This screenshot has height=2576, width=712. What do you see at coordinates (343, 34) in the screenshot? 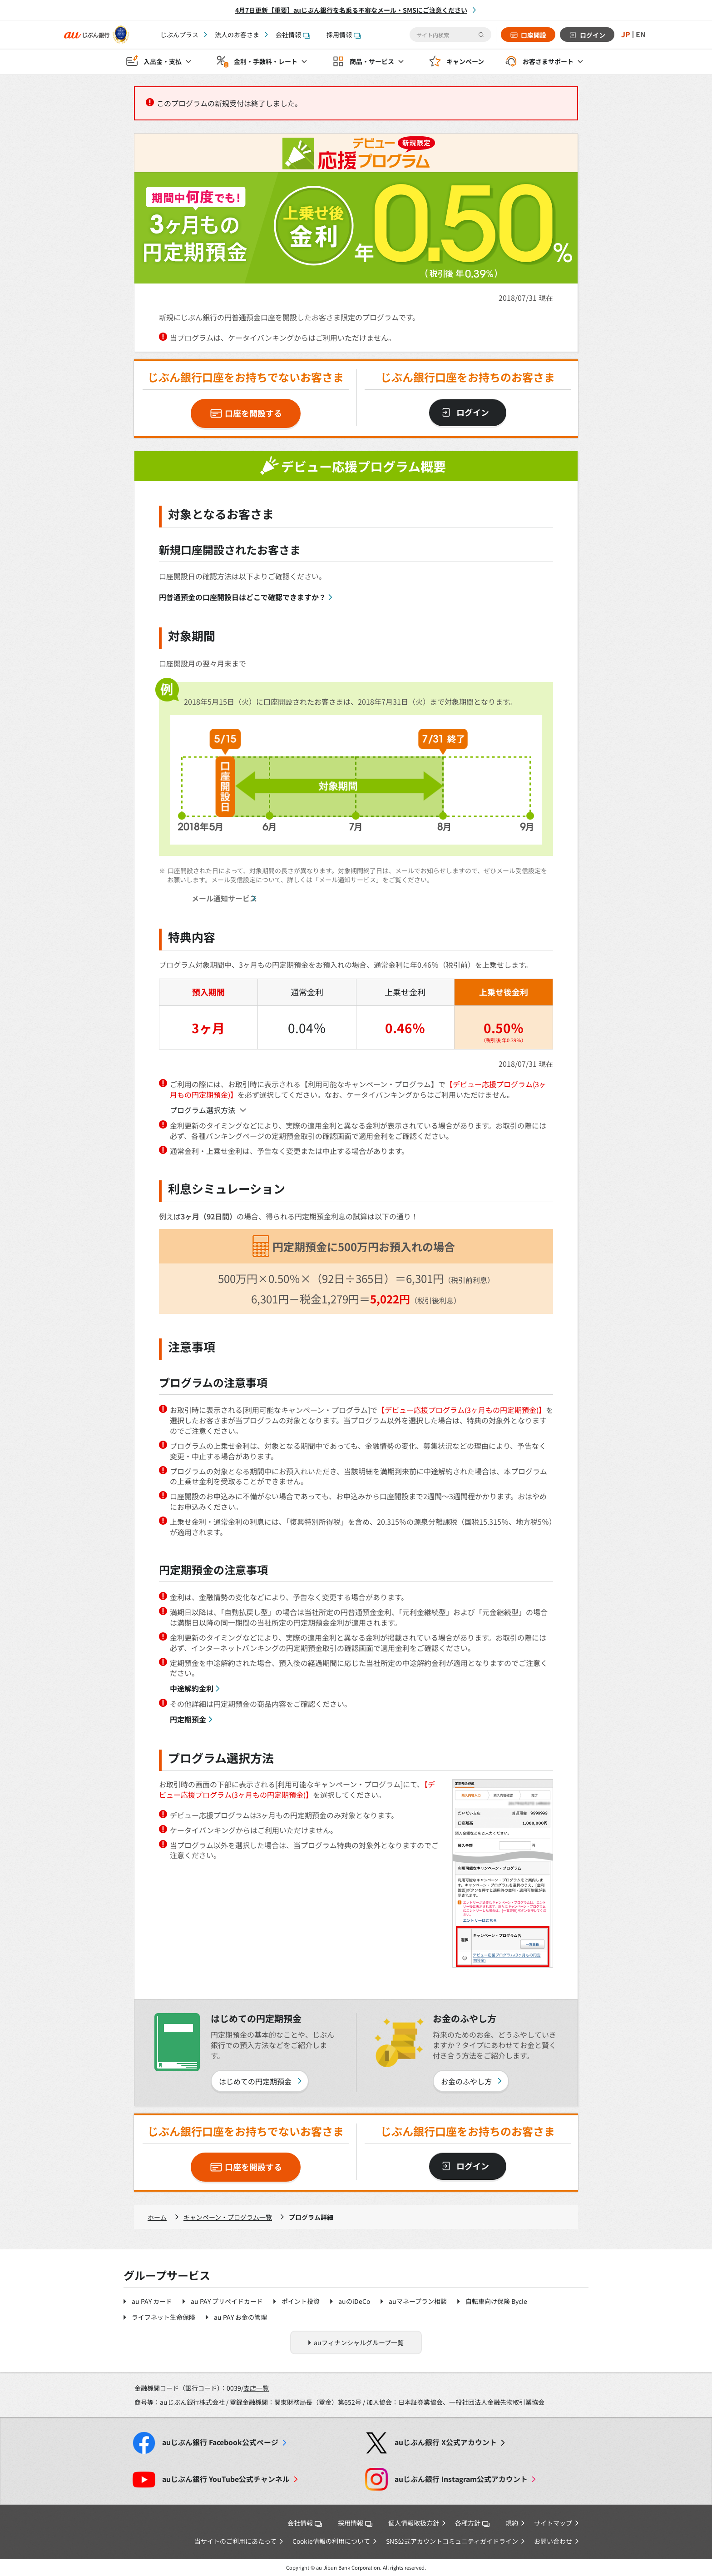
I see `採用情報` at bounding box center [343, 34].